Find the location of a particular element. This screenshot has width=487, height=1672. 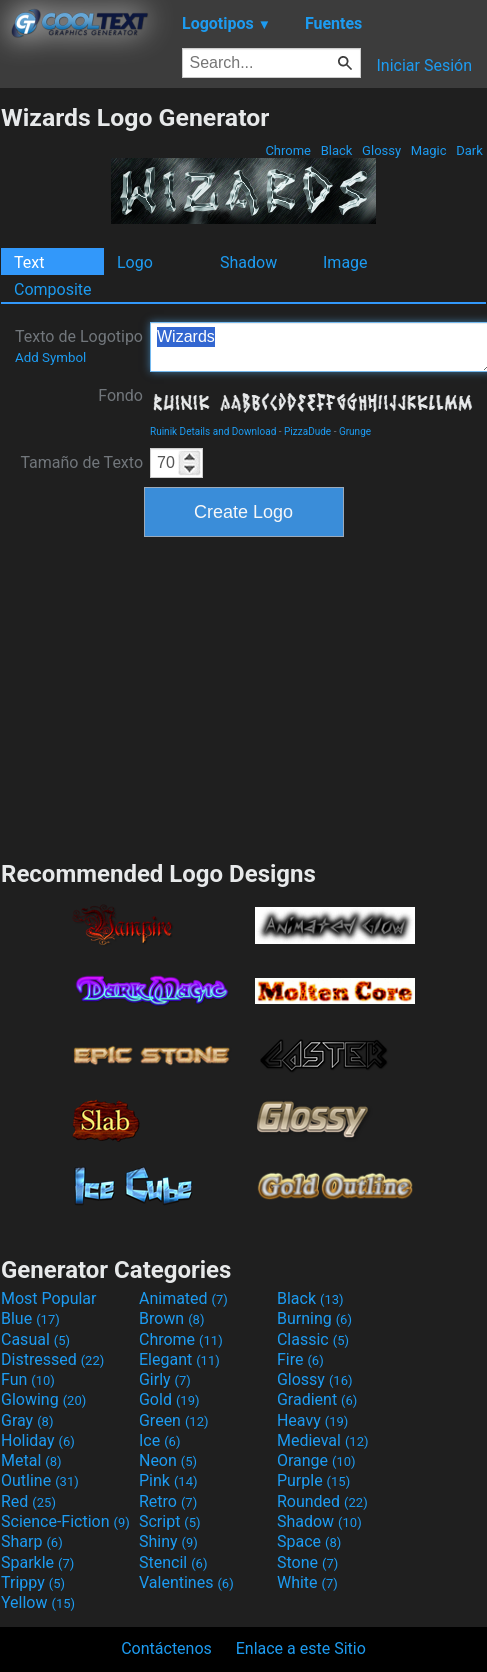

Gray is located at coordinates (27, 1420).